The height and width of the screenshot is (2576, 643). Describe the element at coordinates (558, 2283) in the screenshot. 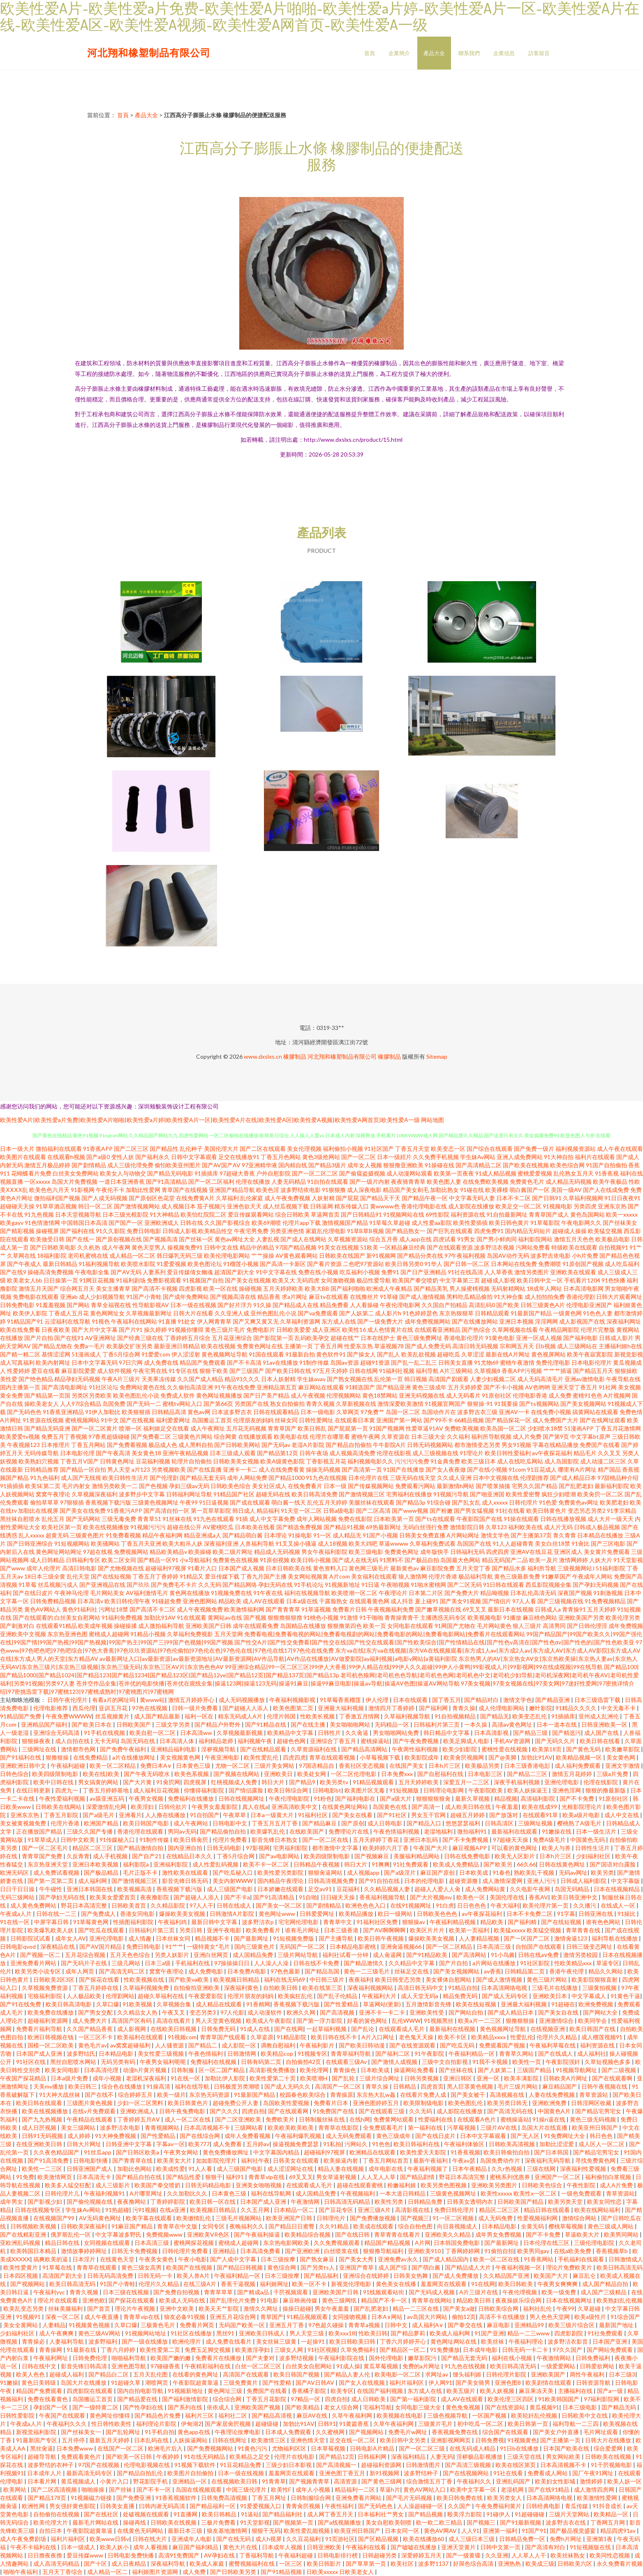

I see `午夜男女爽爽爽` at that location.